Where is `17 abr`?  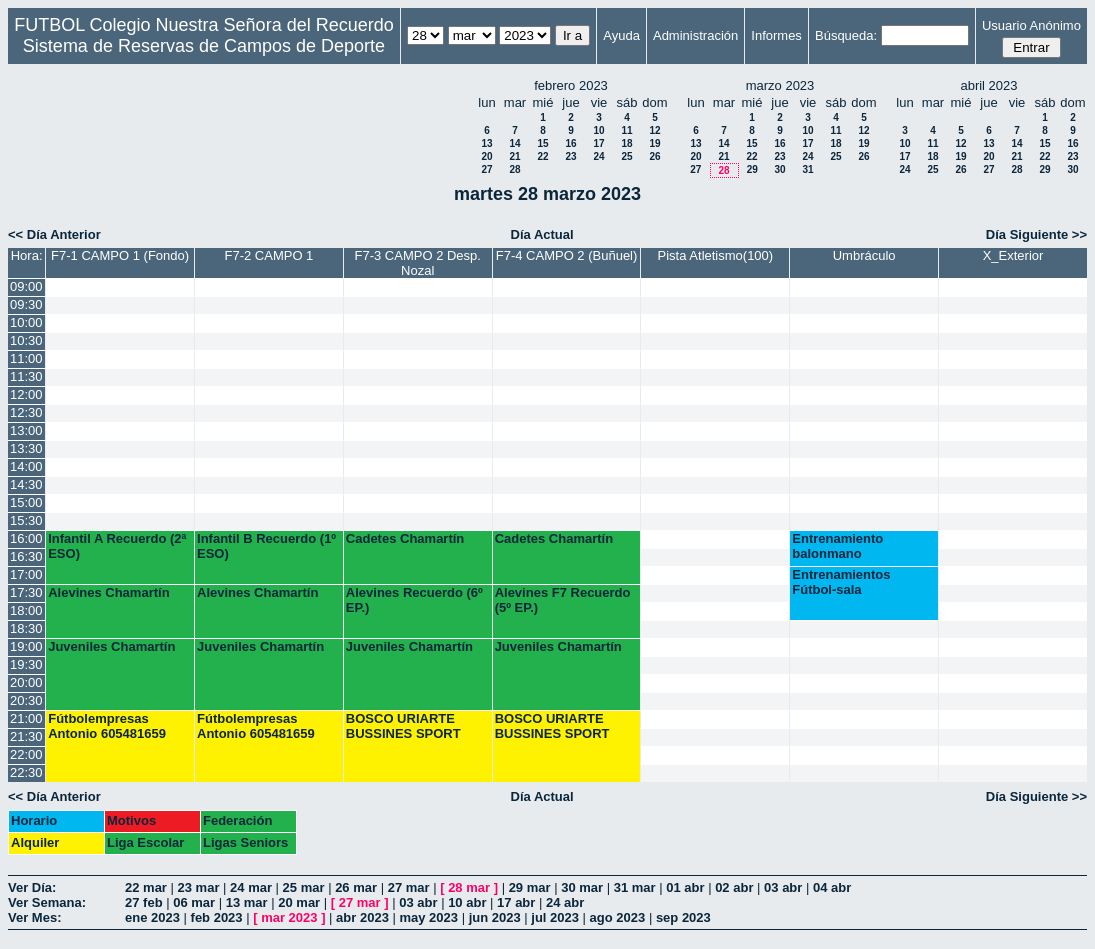 17 abr is located at coordinates (516, 902).